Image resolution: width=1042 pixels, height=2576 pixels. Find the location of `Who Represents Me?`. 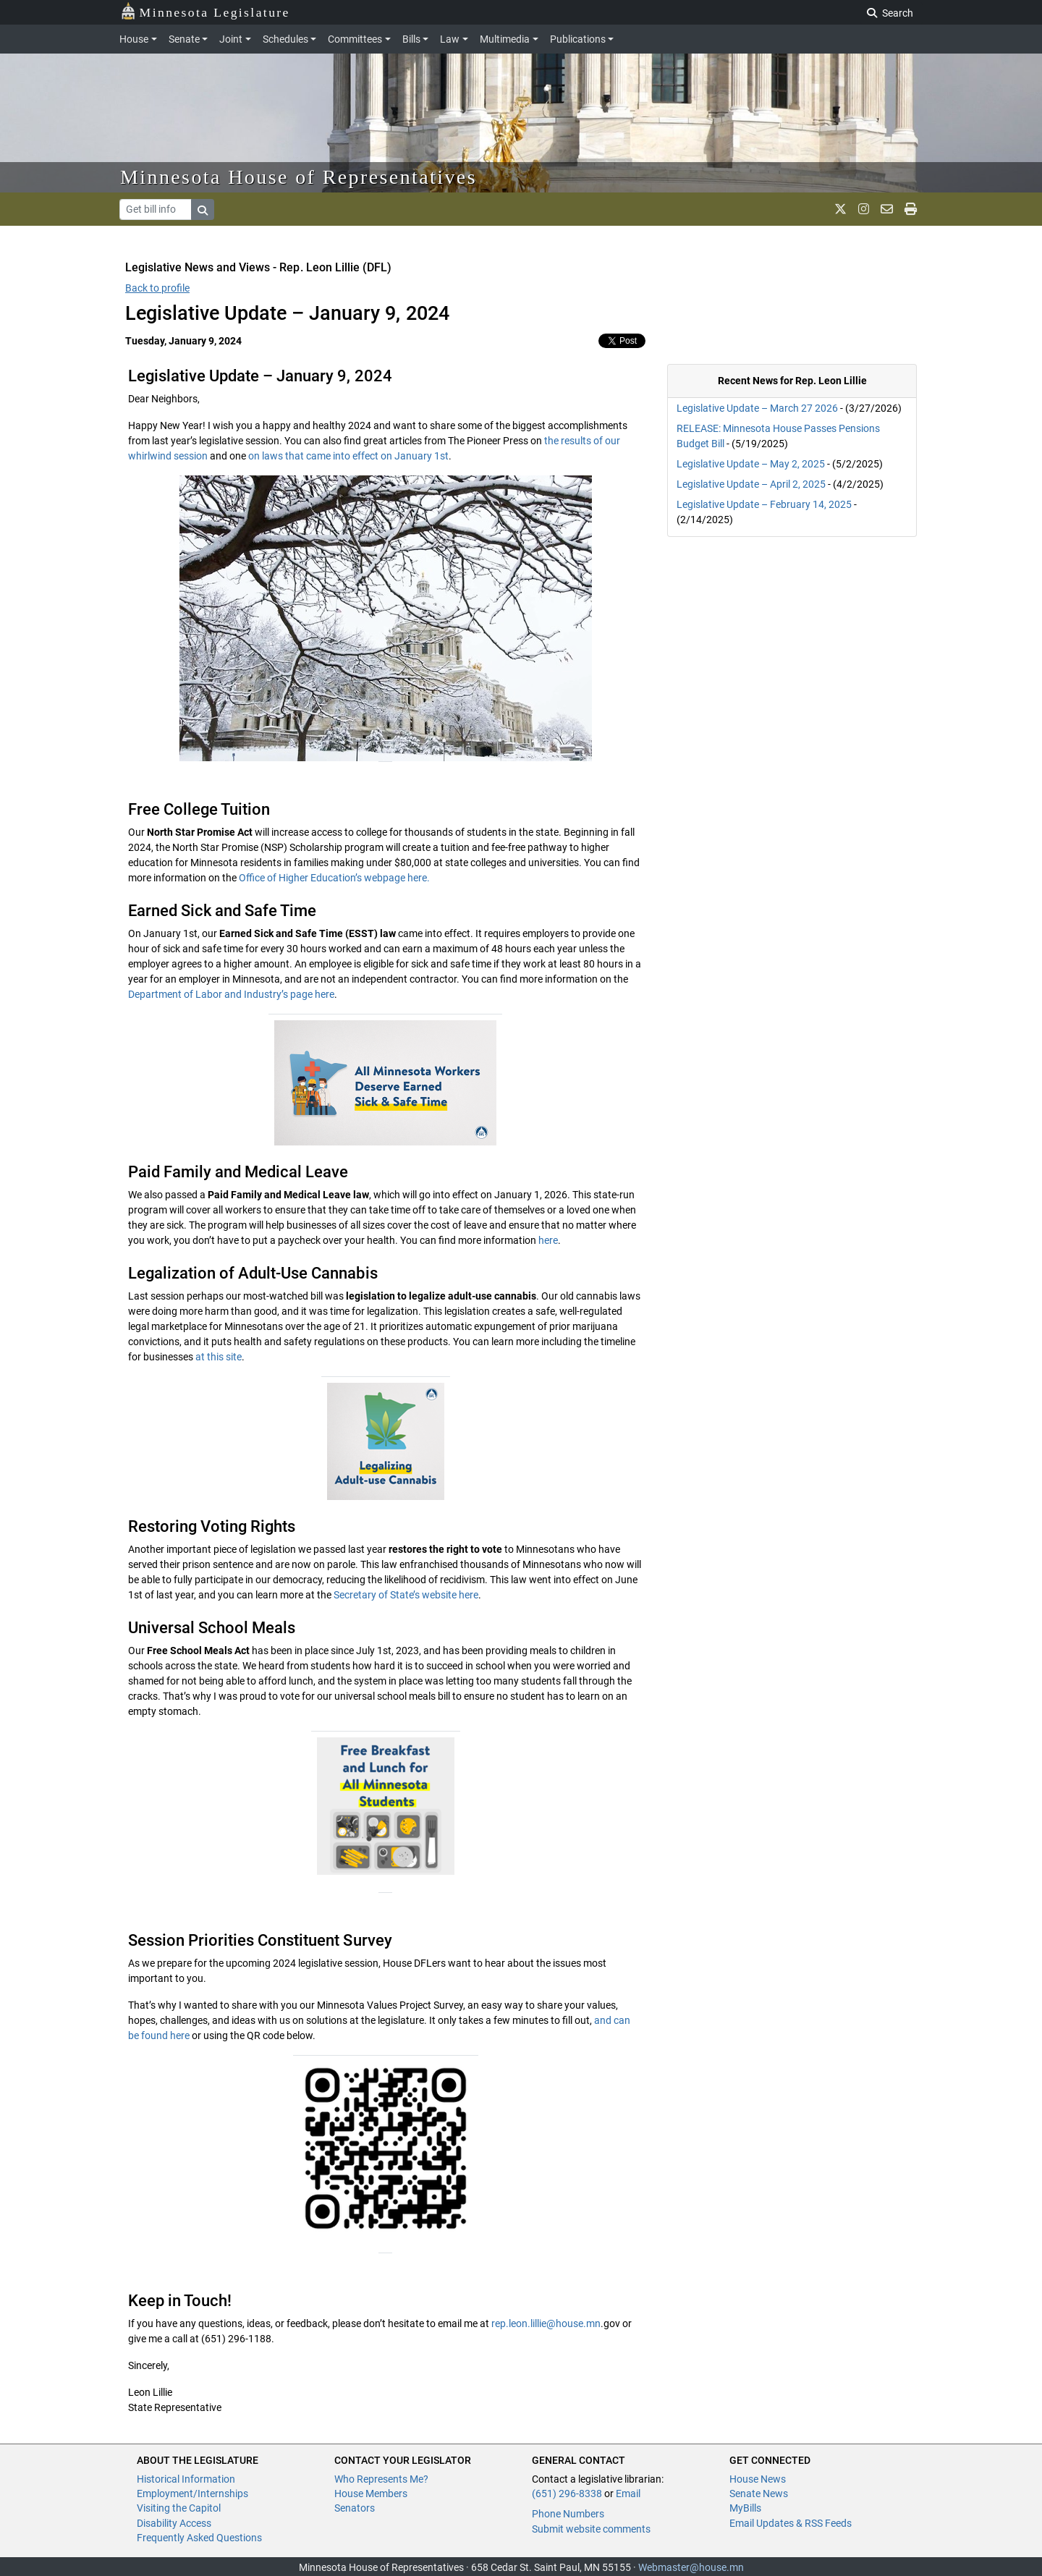

Who Represents Me? is located at coordinates (381, 2479).